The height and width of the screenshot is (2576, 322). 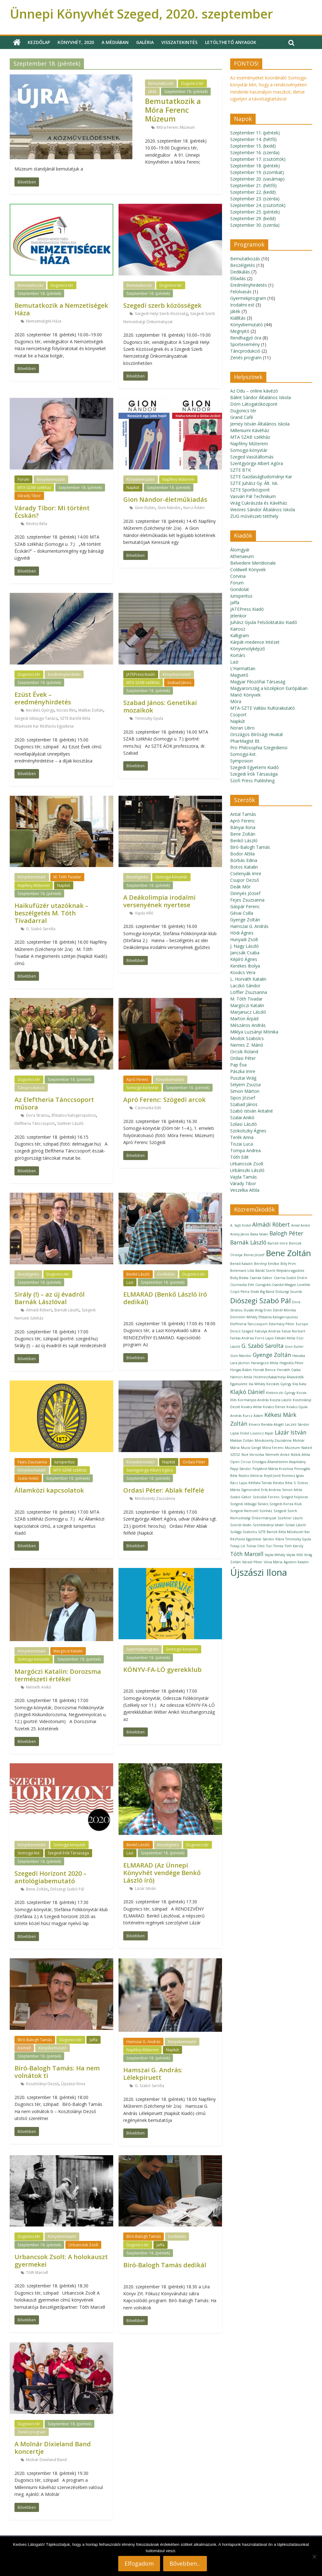 What do you see at coordinates (253, 496) in the screenshot?
I see `Vasvári Pál Technikum` at bounding box center [253, 496].